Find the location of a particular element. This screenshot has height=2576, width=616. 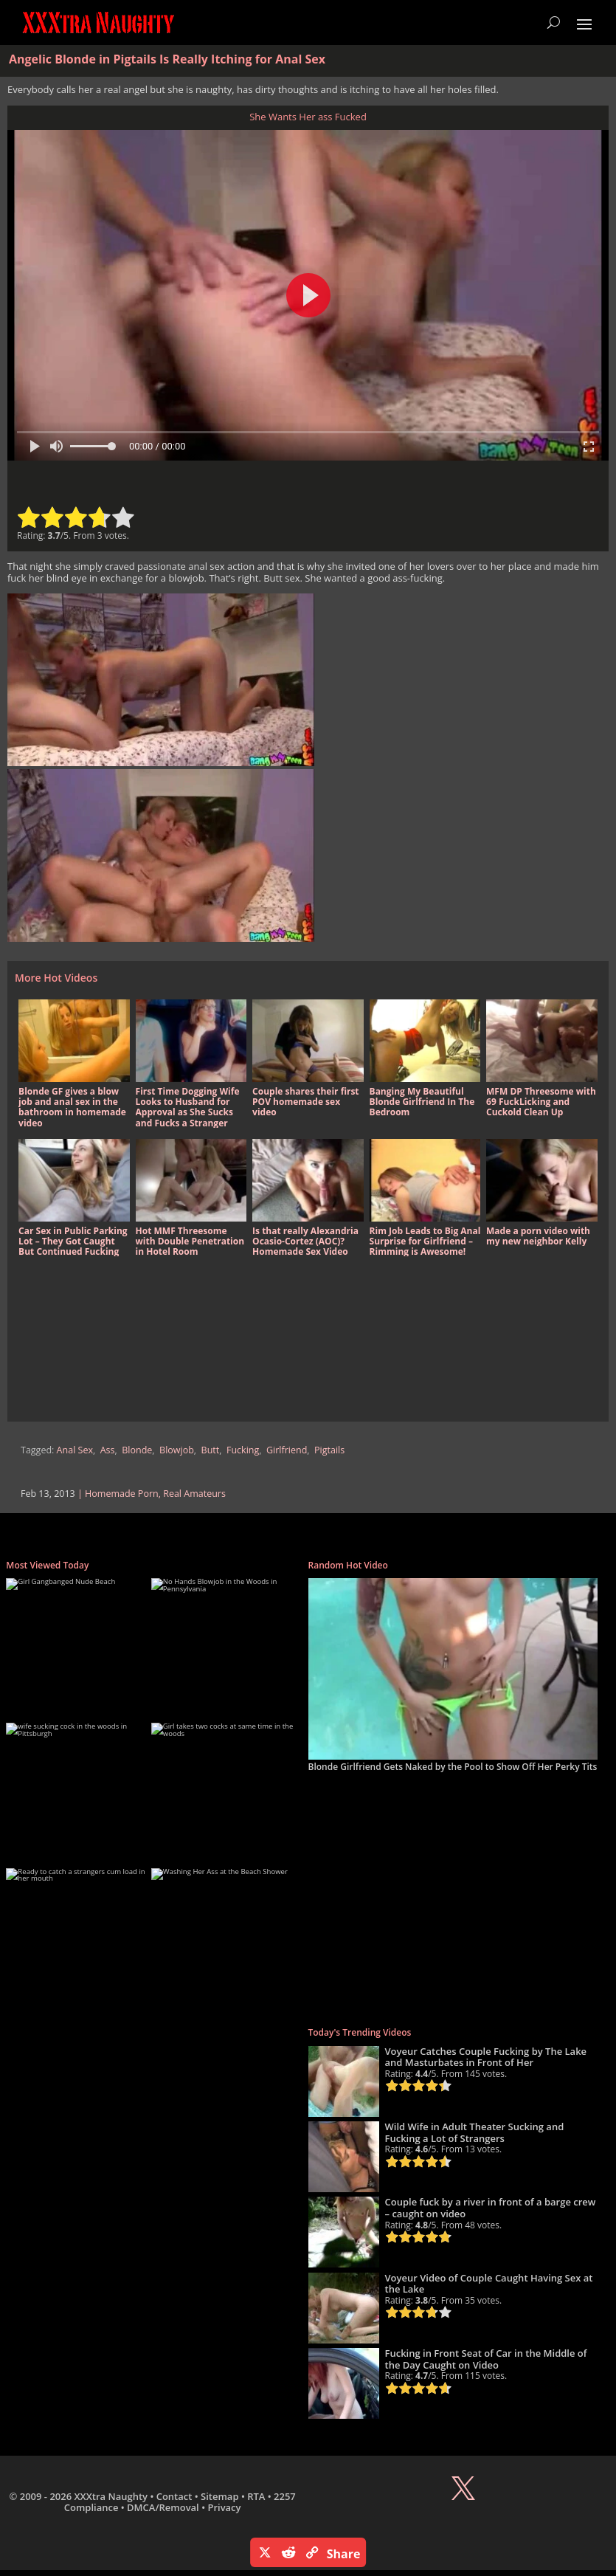

XXXtra Naughty is located at coordinates (111, 2496).